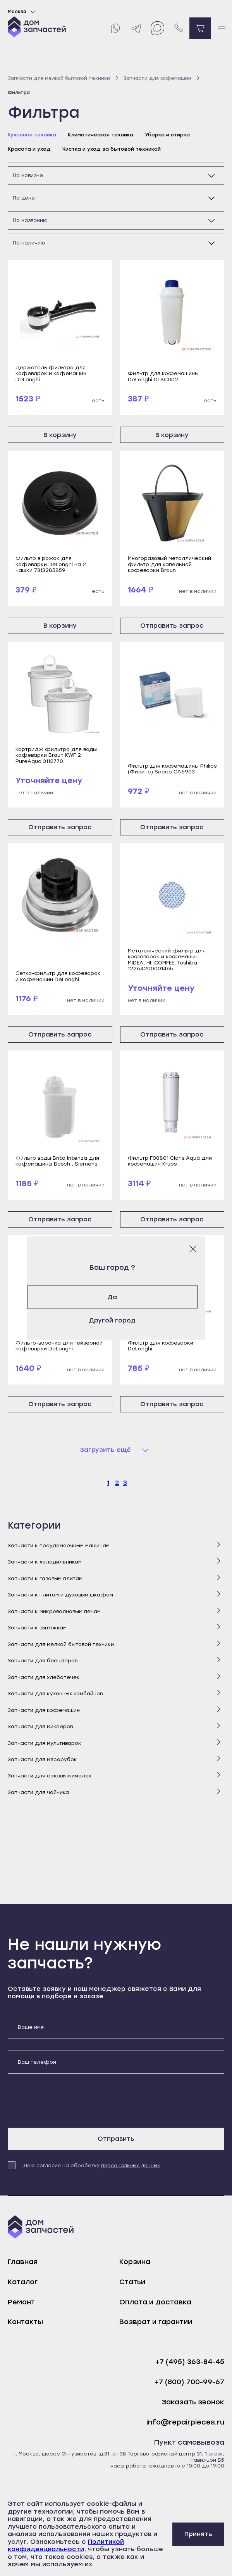 This screenshot has height=2576, width=232. I want to click on Отправить запрос, so click(172, 625).